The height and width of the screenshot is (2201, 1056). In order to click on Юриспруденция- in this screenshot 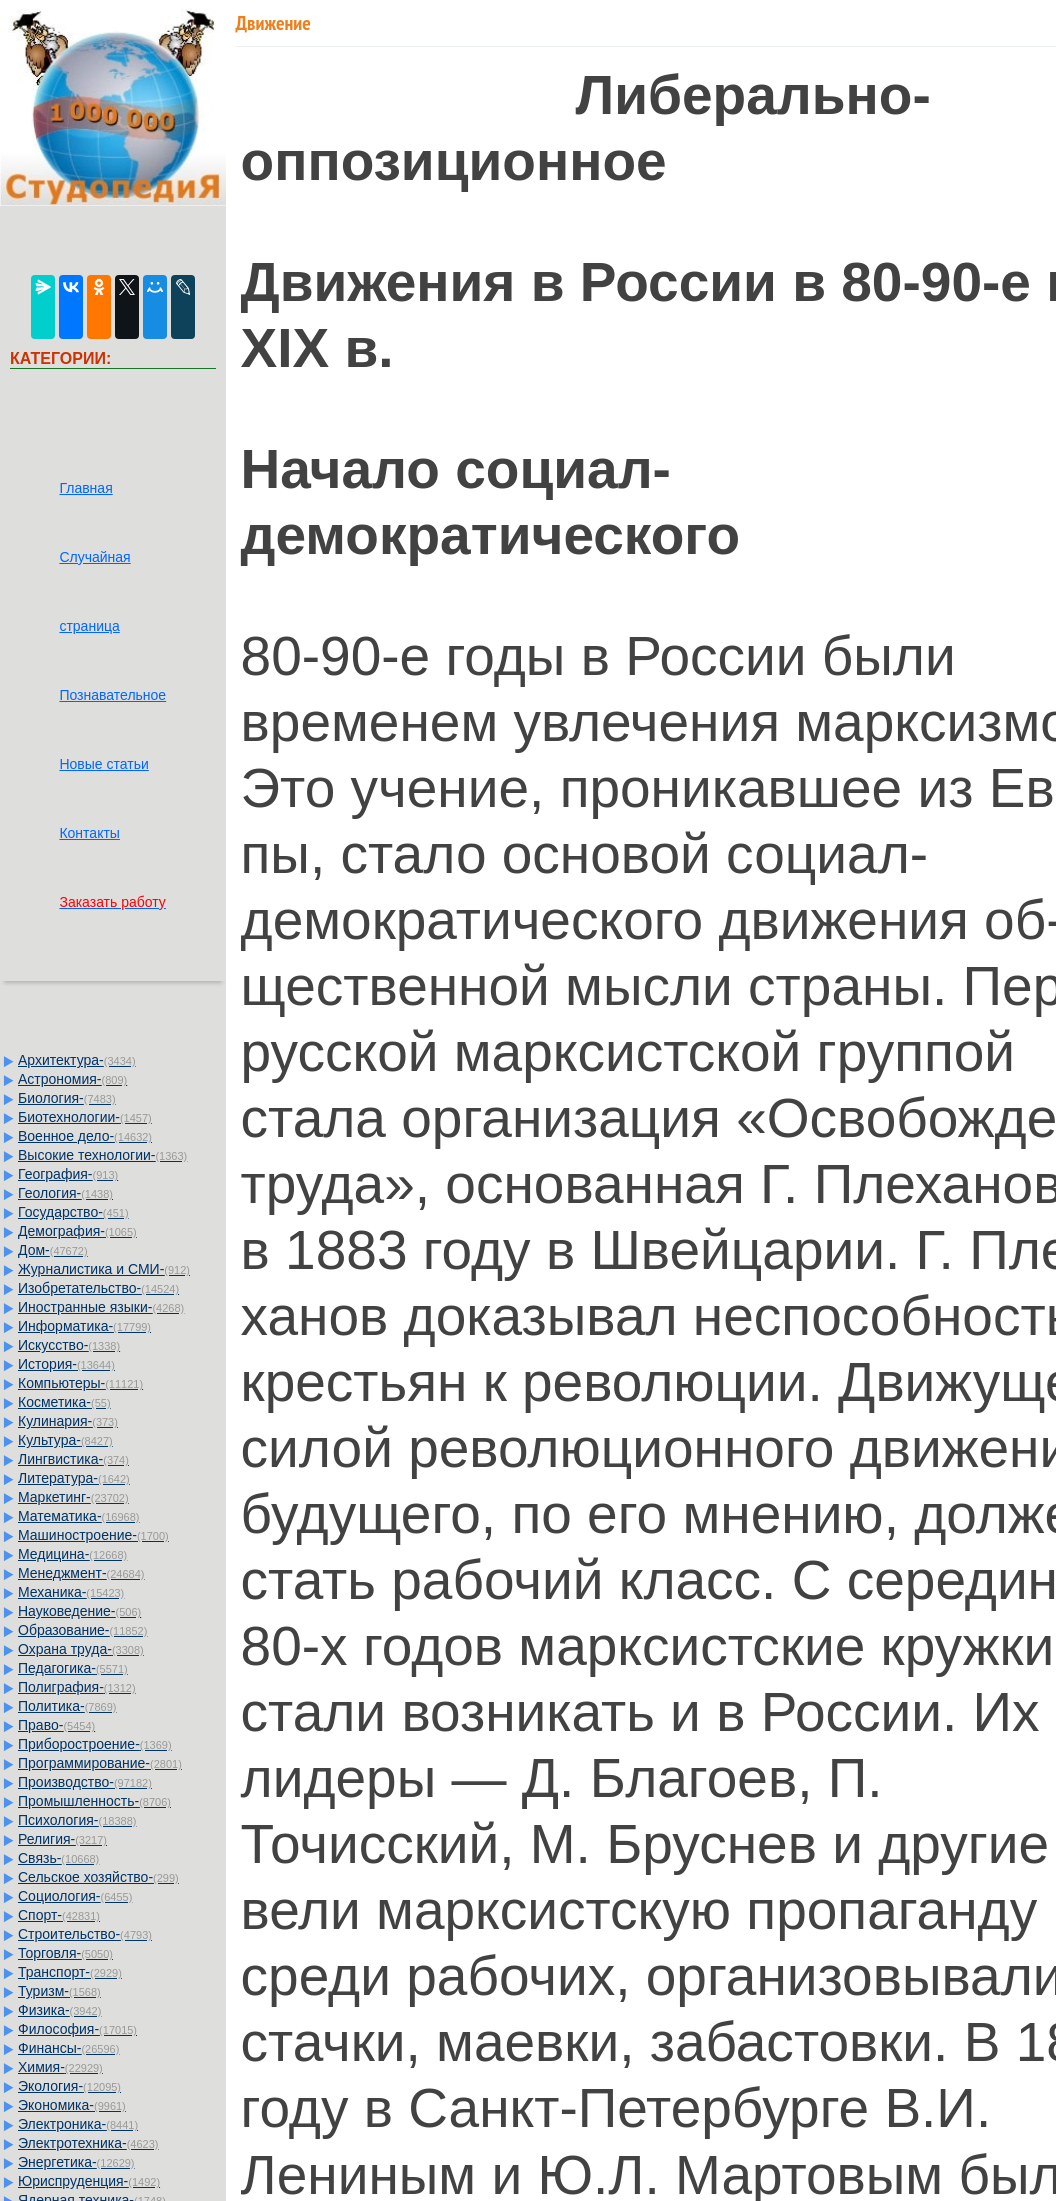, I will do `click(89, 2181)`.